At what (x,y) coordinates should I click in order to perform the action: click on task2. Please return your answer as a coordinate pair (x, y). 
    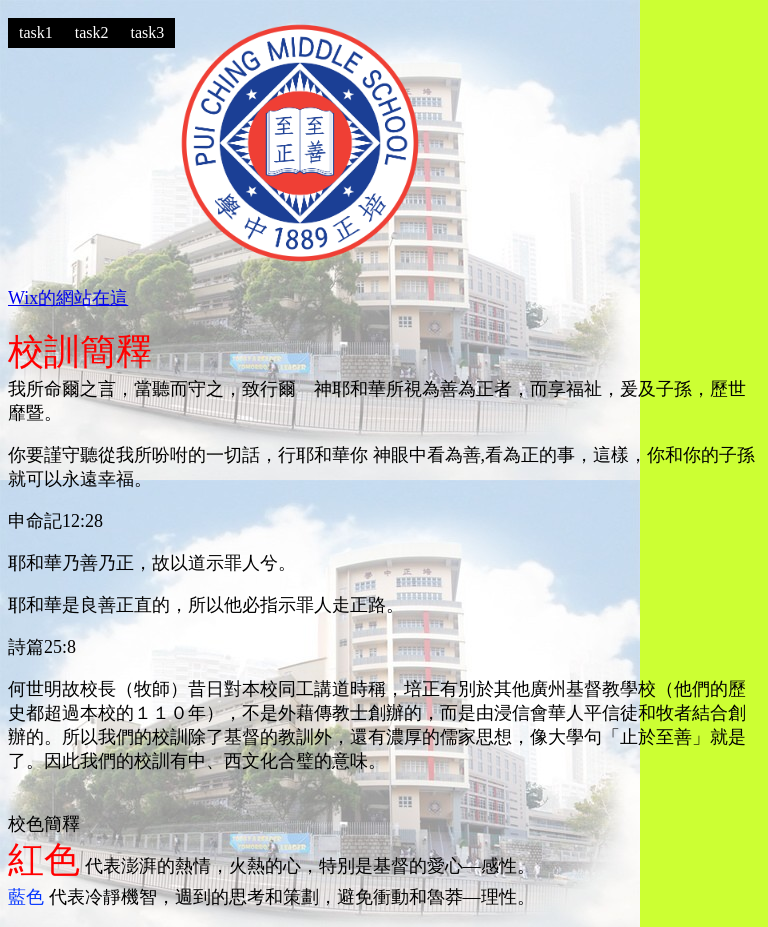
    Looking at the image, I should click on (92, 32).